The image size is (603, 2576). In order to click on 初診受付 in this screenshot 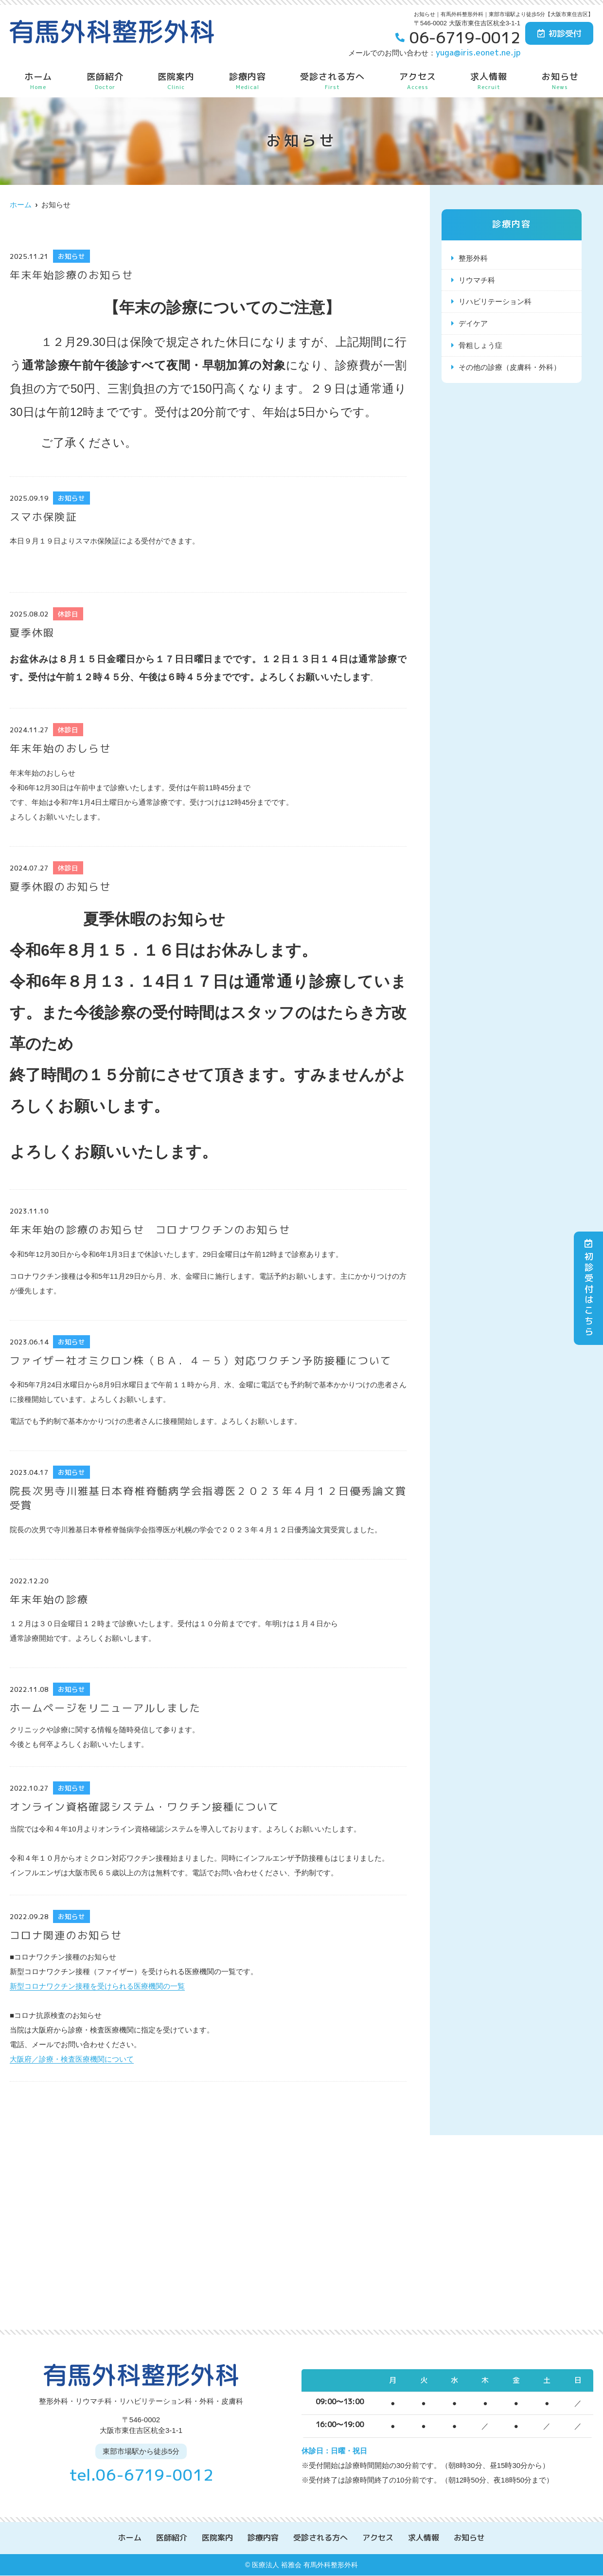, I will do `click(559, 33)`.